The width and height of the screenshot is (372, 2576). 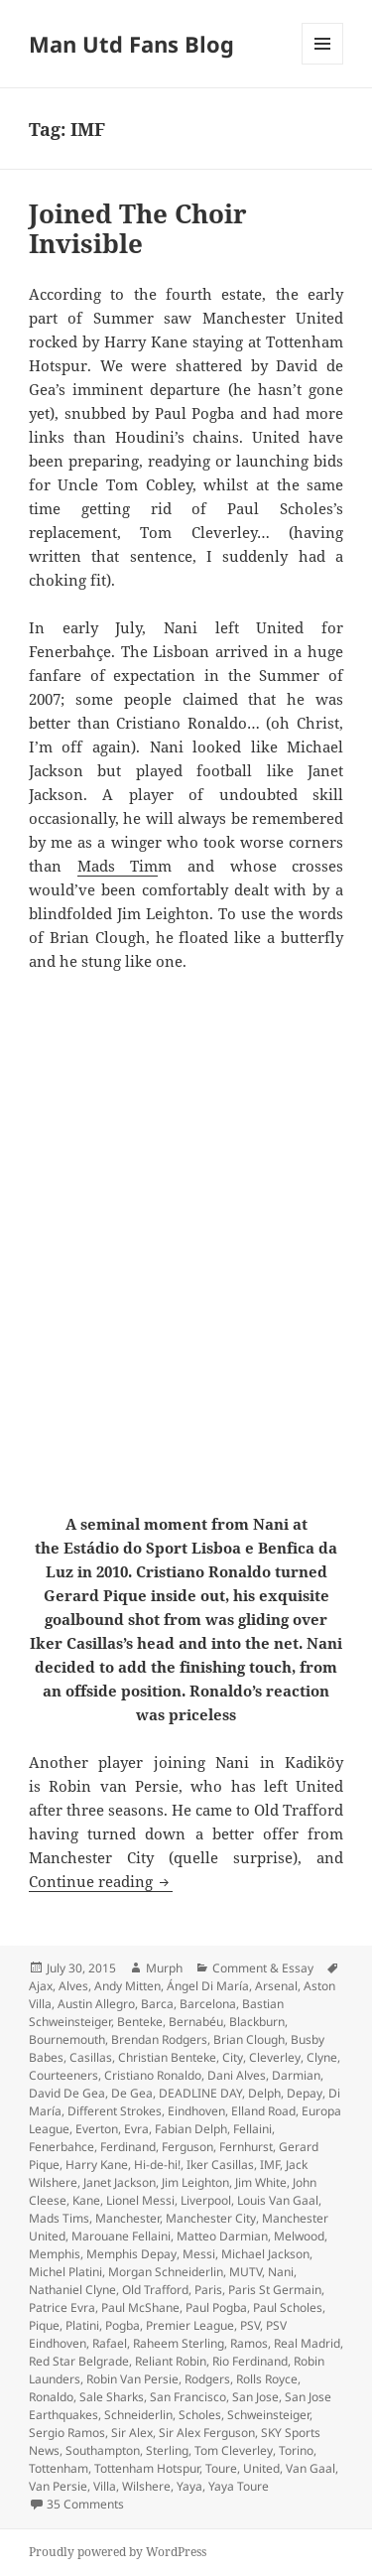 I want to click on Jim Leighton, so click(x=195, y=2182).